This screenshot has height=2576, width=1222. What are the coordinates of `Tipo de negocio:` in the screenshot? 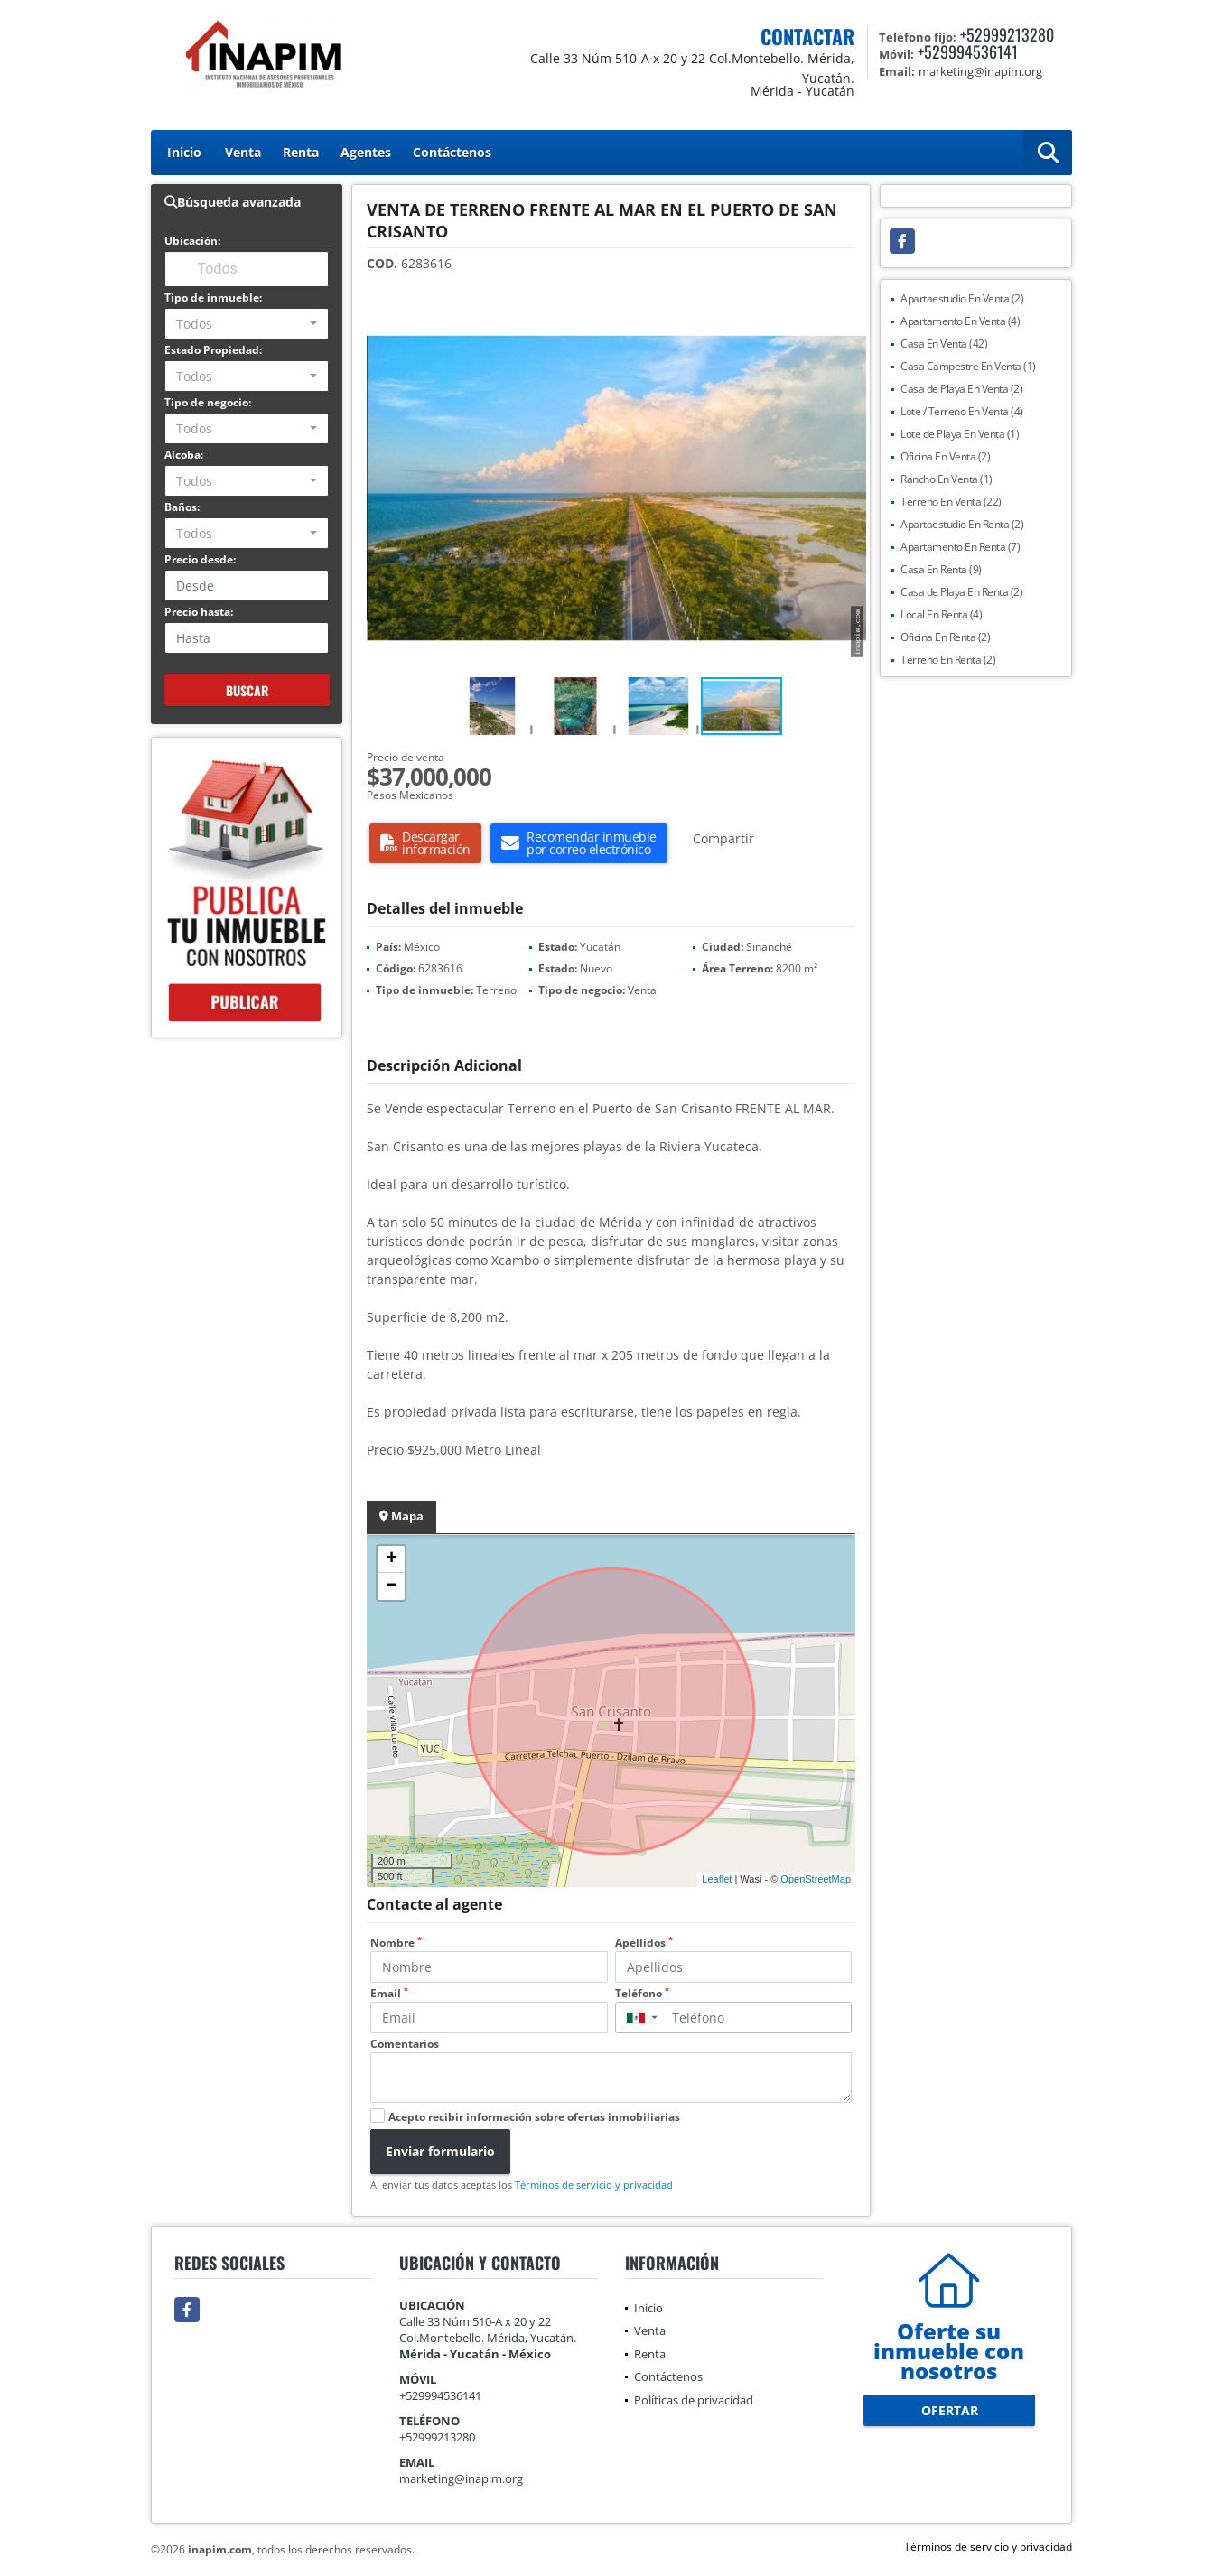 It's located at (207, 402).